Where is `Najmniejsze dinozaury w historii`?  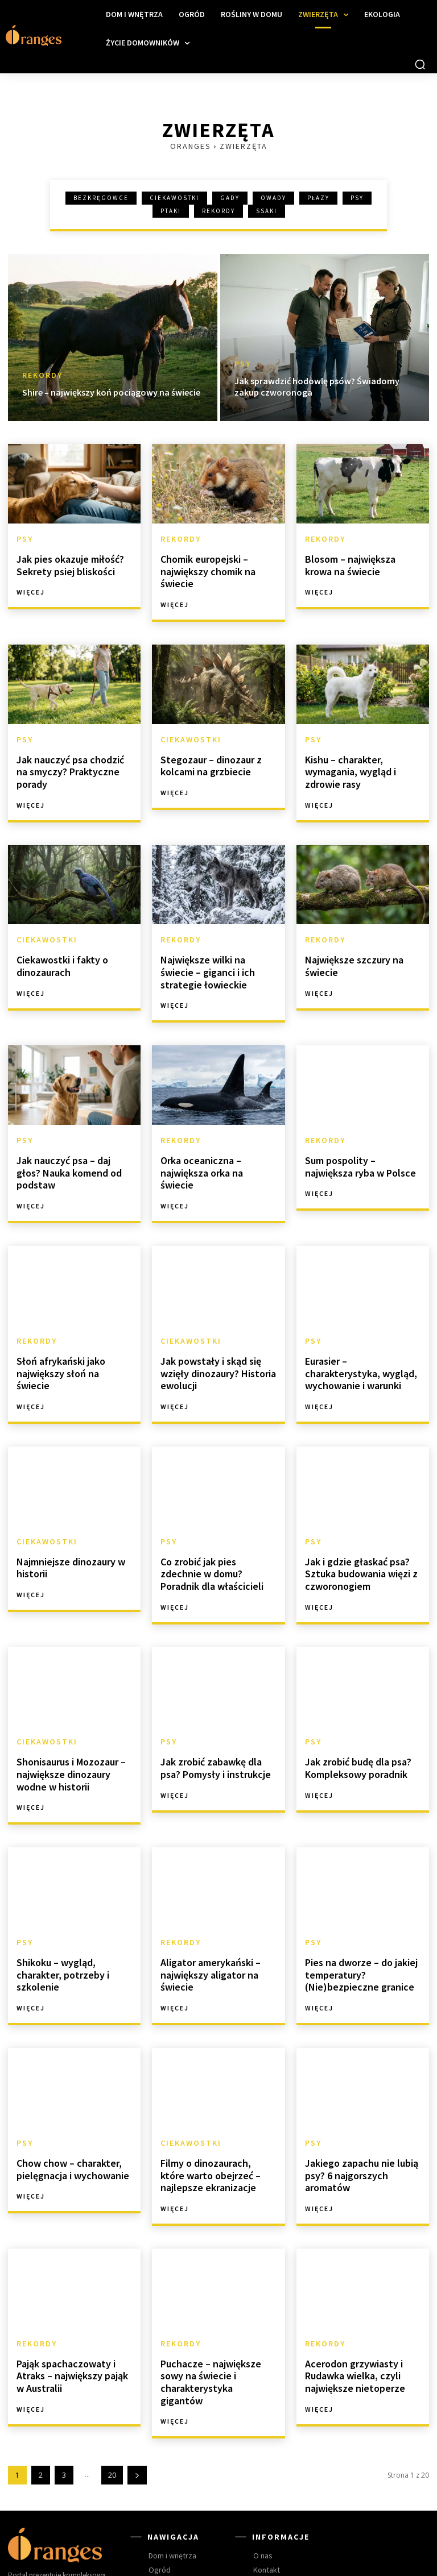
Najmniejsze dinozaury w historii is located at coordinates (66, 1528).